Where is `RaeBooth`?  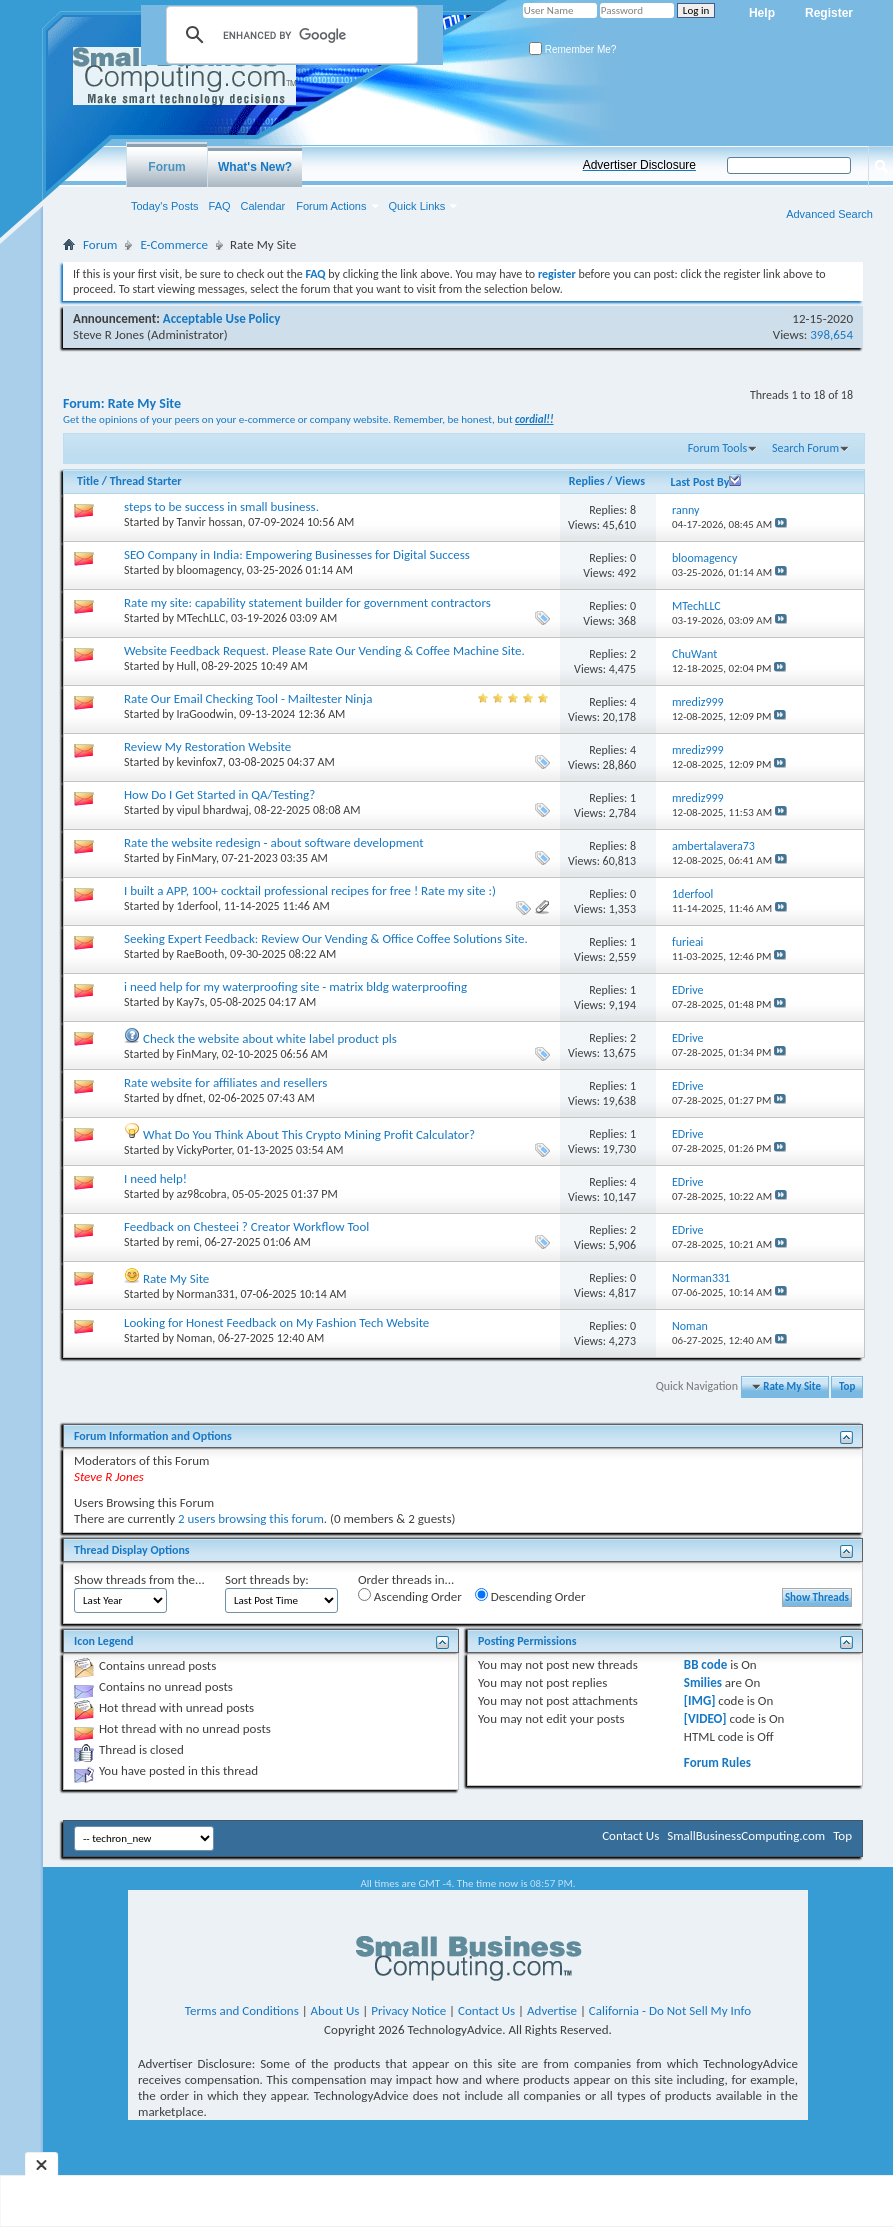 RaeBooth is located at coordinates (201, 954).